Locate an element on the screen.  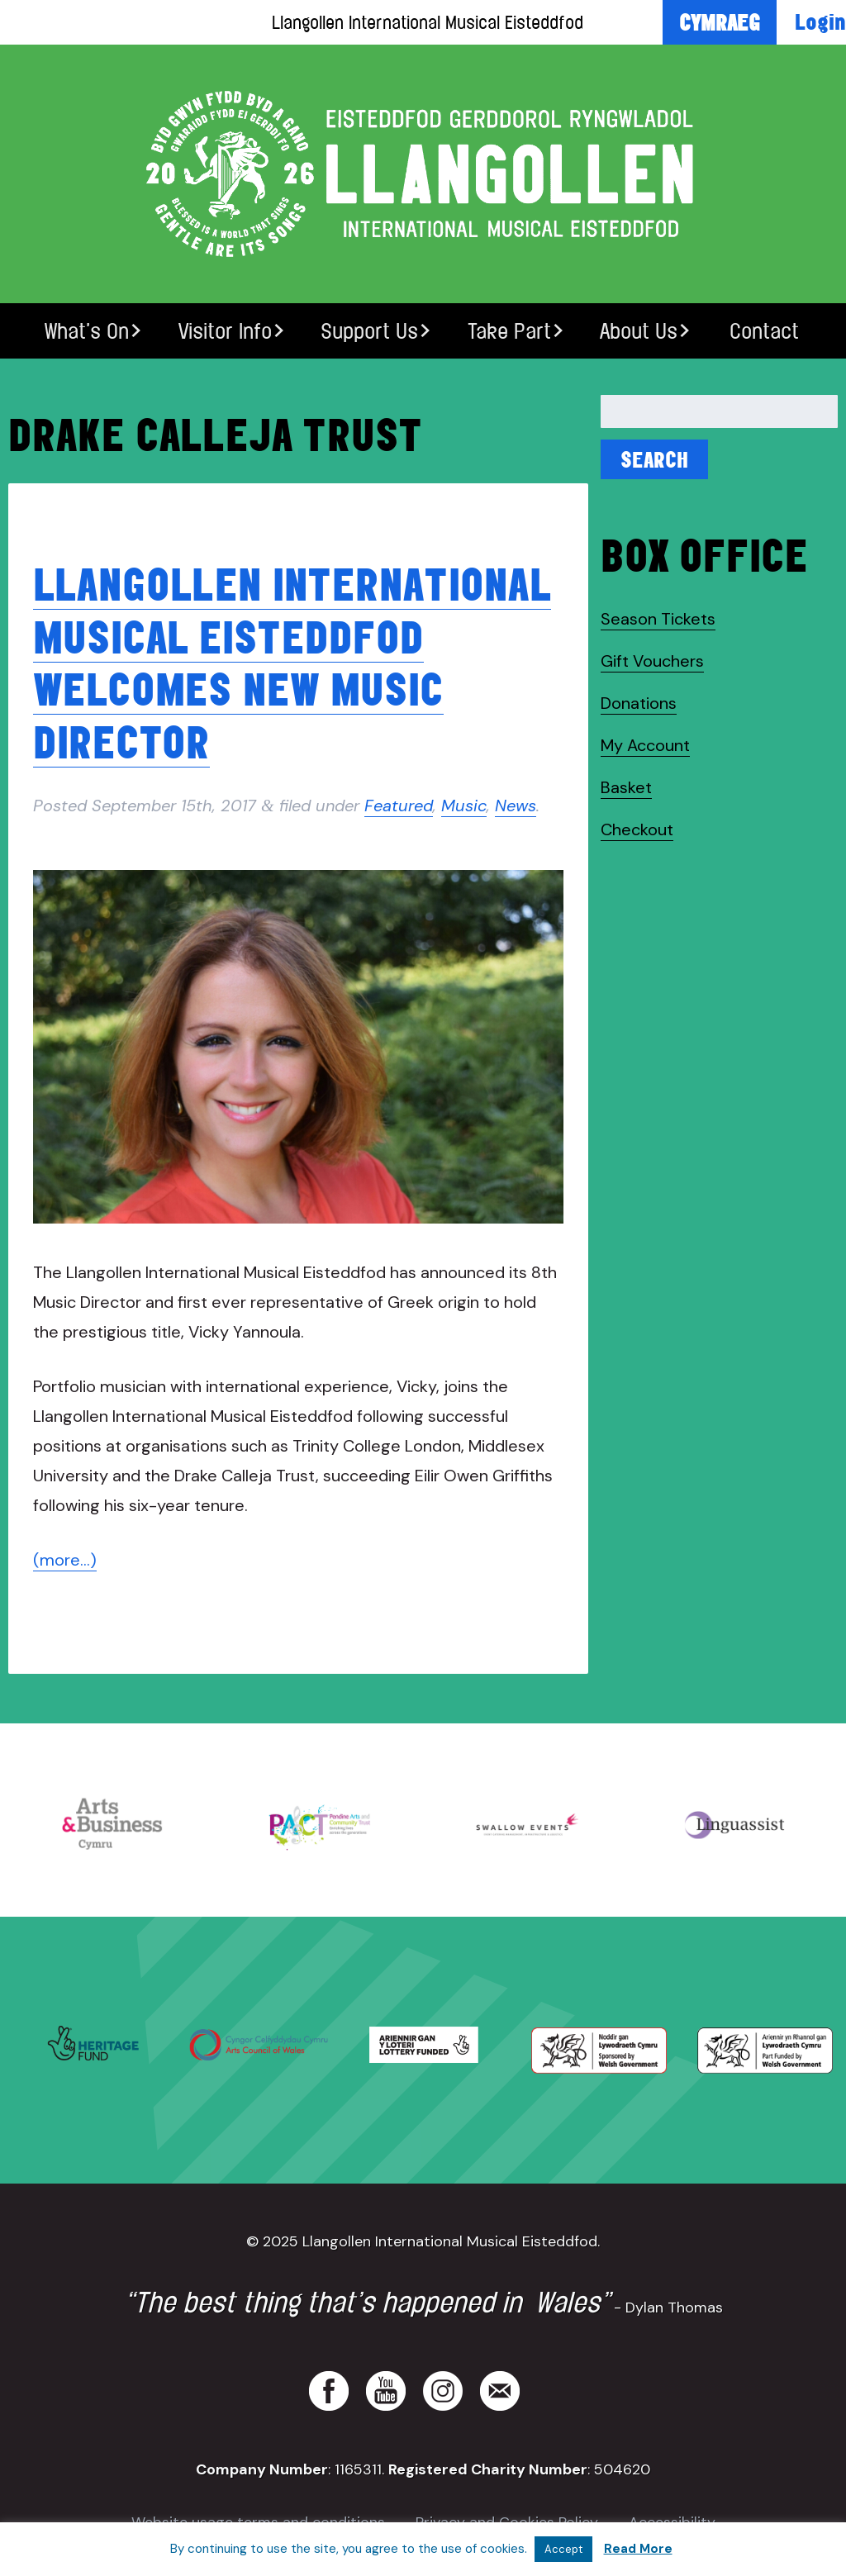
Checkout is located at coordinates (637, 829).